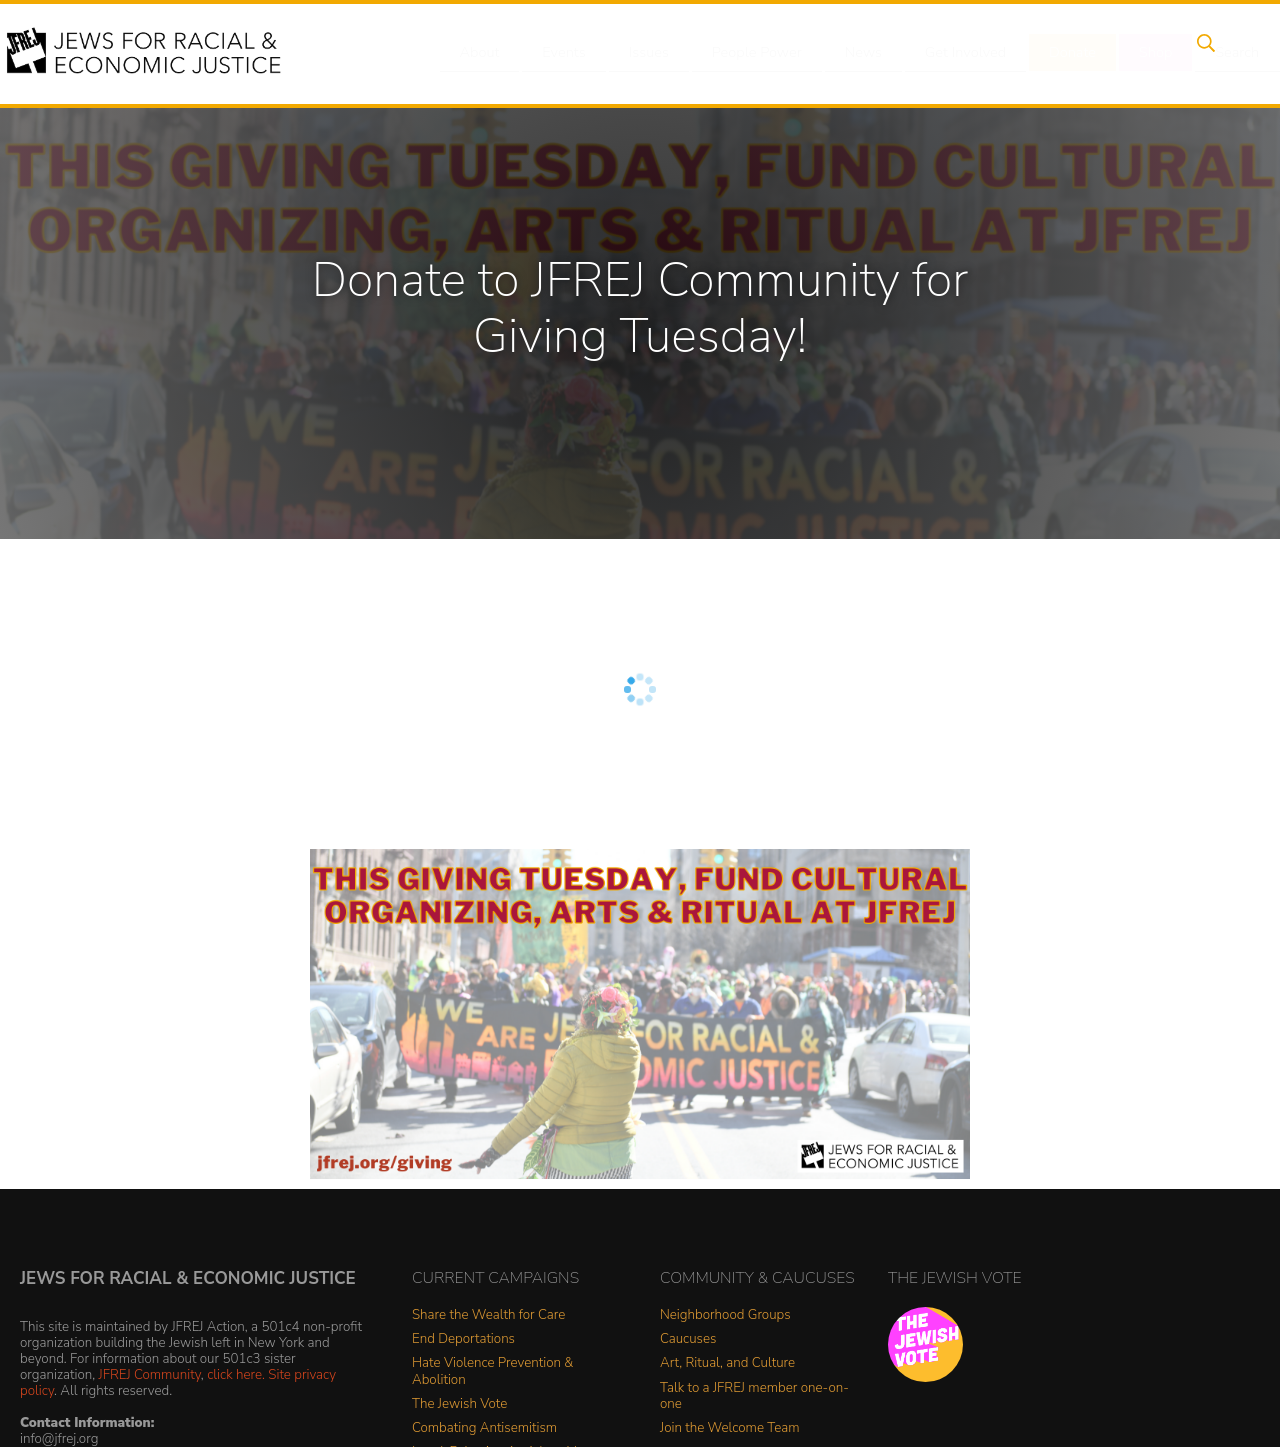  Describe the element at coordinates (754, 1396) in the screenshot. I see `Talk to a JFREJ member one-on-one` at that location.